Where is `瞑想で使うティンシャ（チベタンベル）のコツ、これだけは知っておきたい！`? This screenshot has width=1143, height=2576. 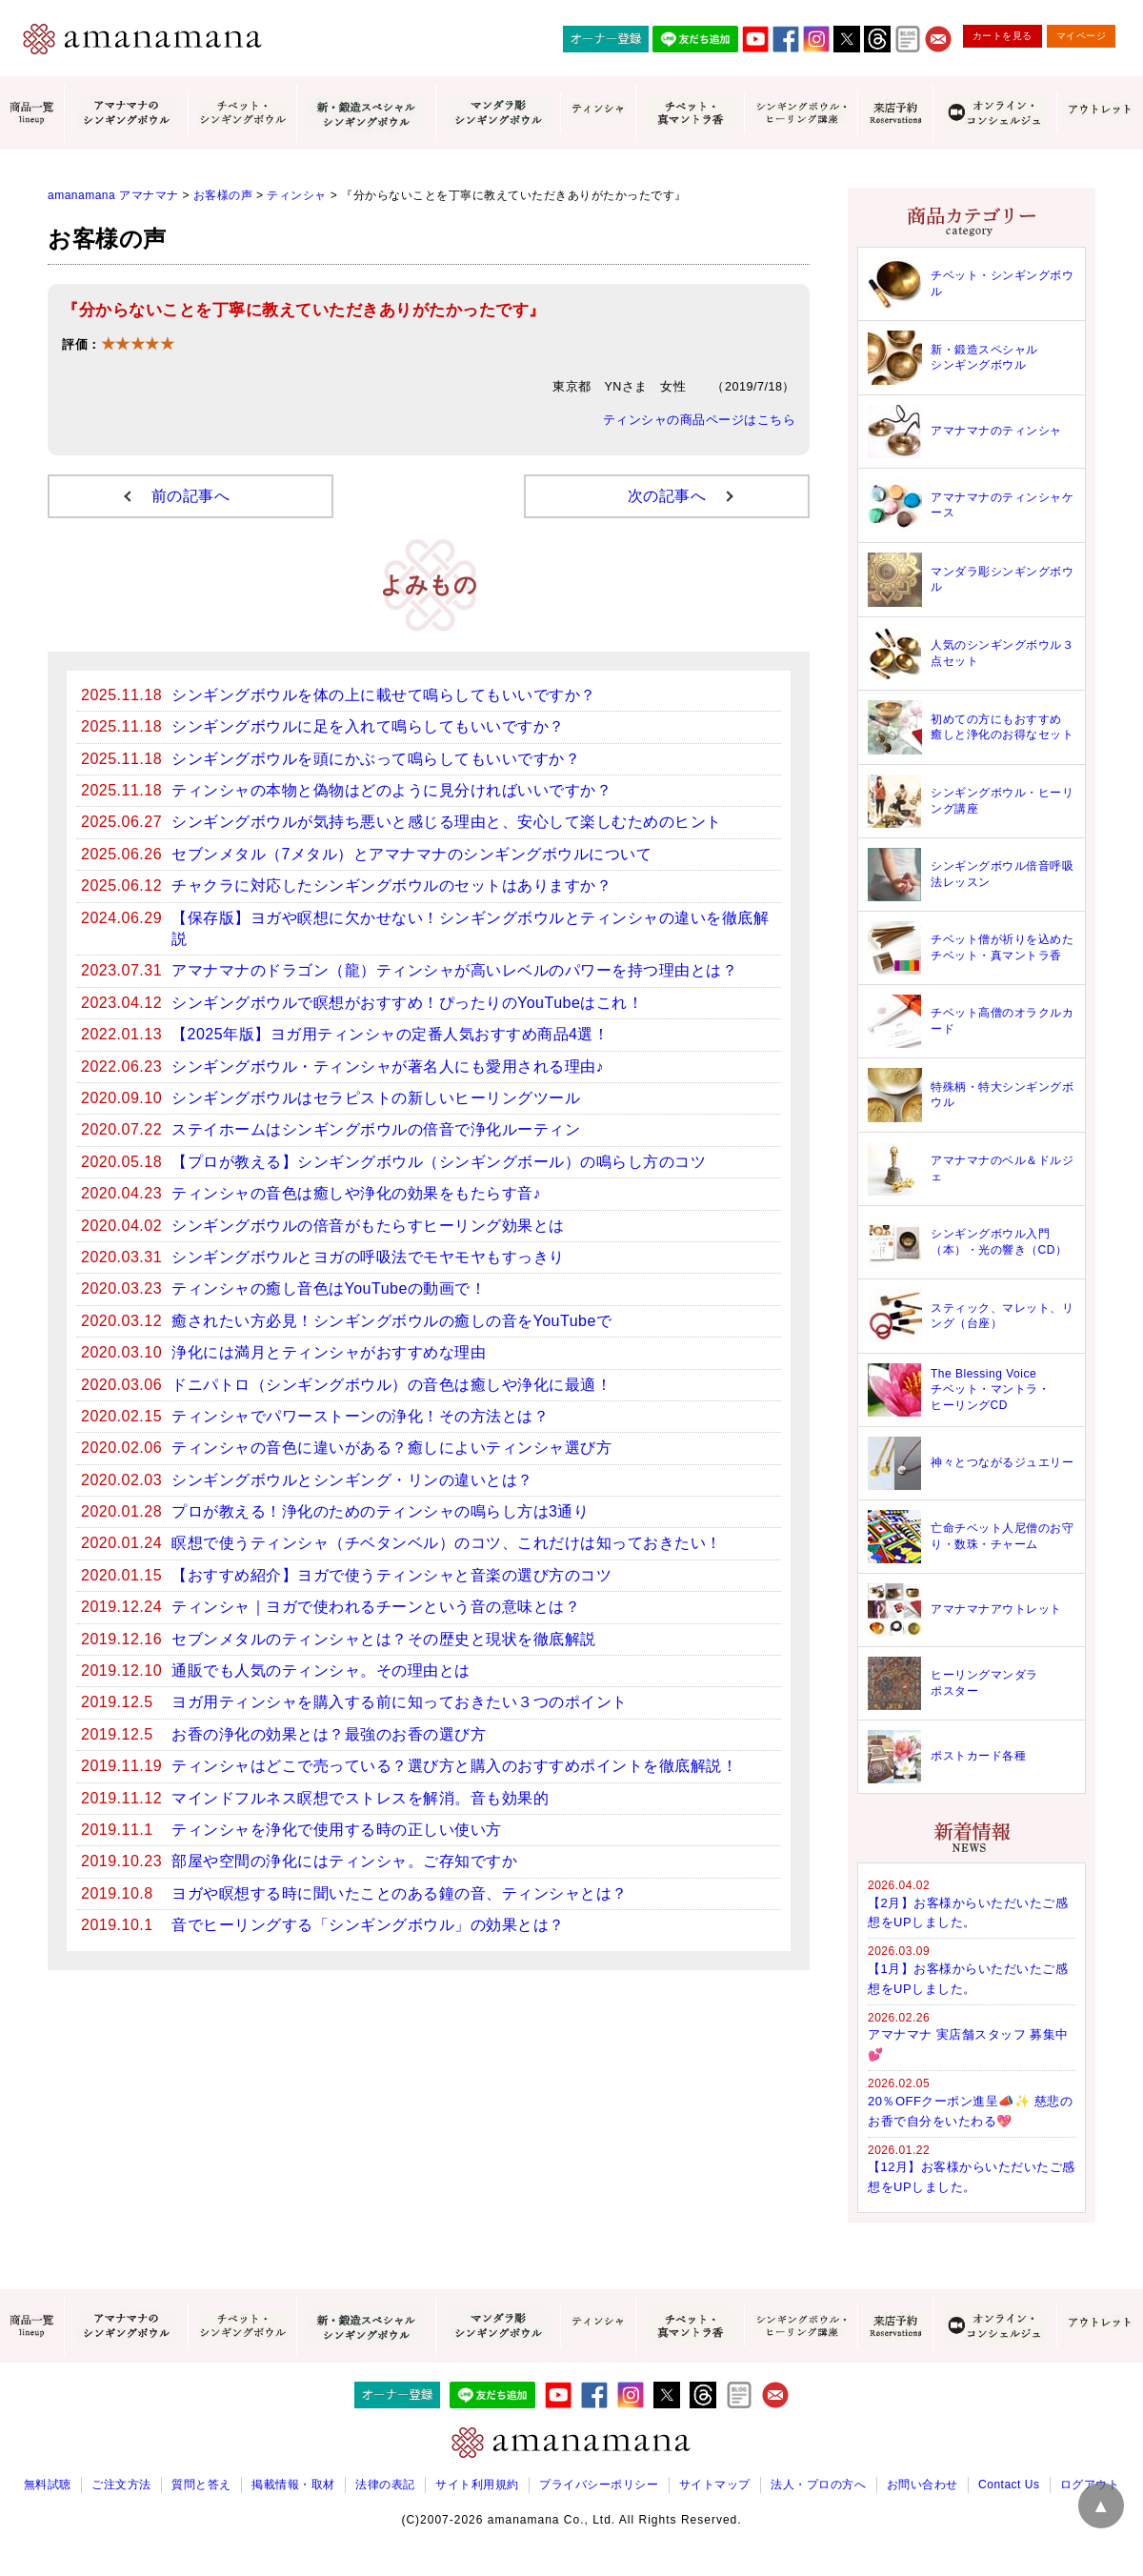
瞑想で使うティンシャ（チベタンベル）のコツ、これだけは知っておきたい！ is located at coordinates (446, 1543).